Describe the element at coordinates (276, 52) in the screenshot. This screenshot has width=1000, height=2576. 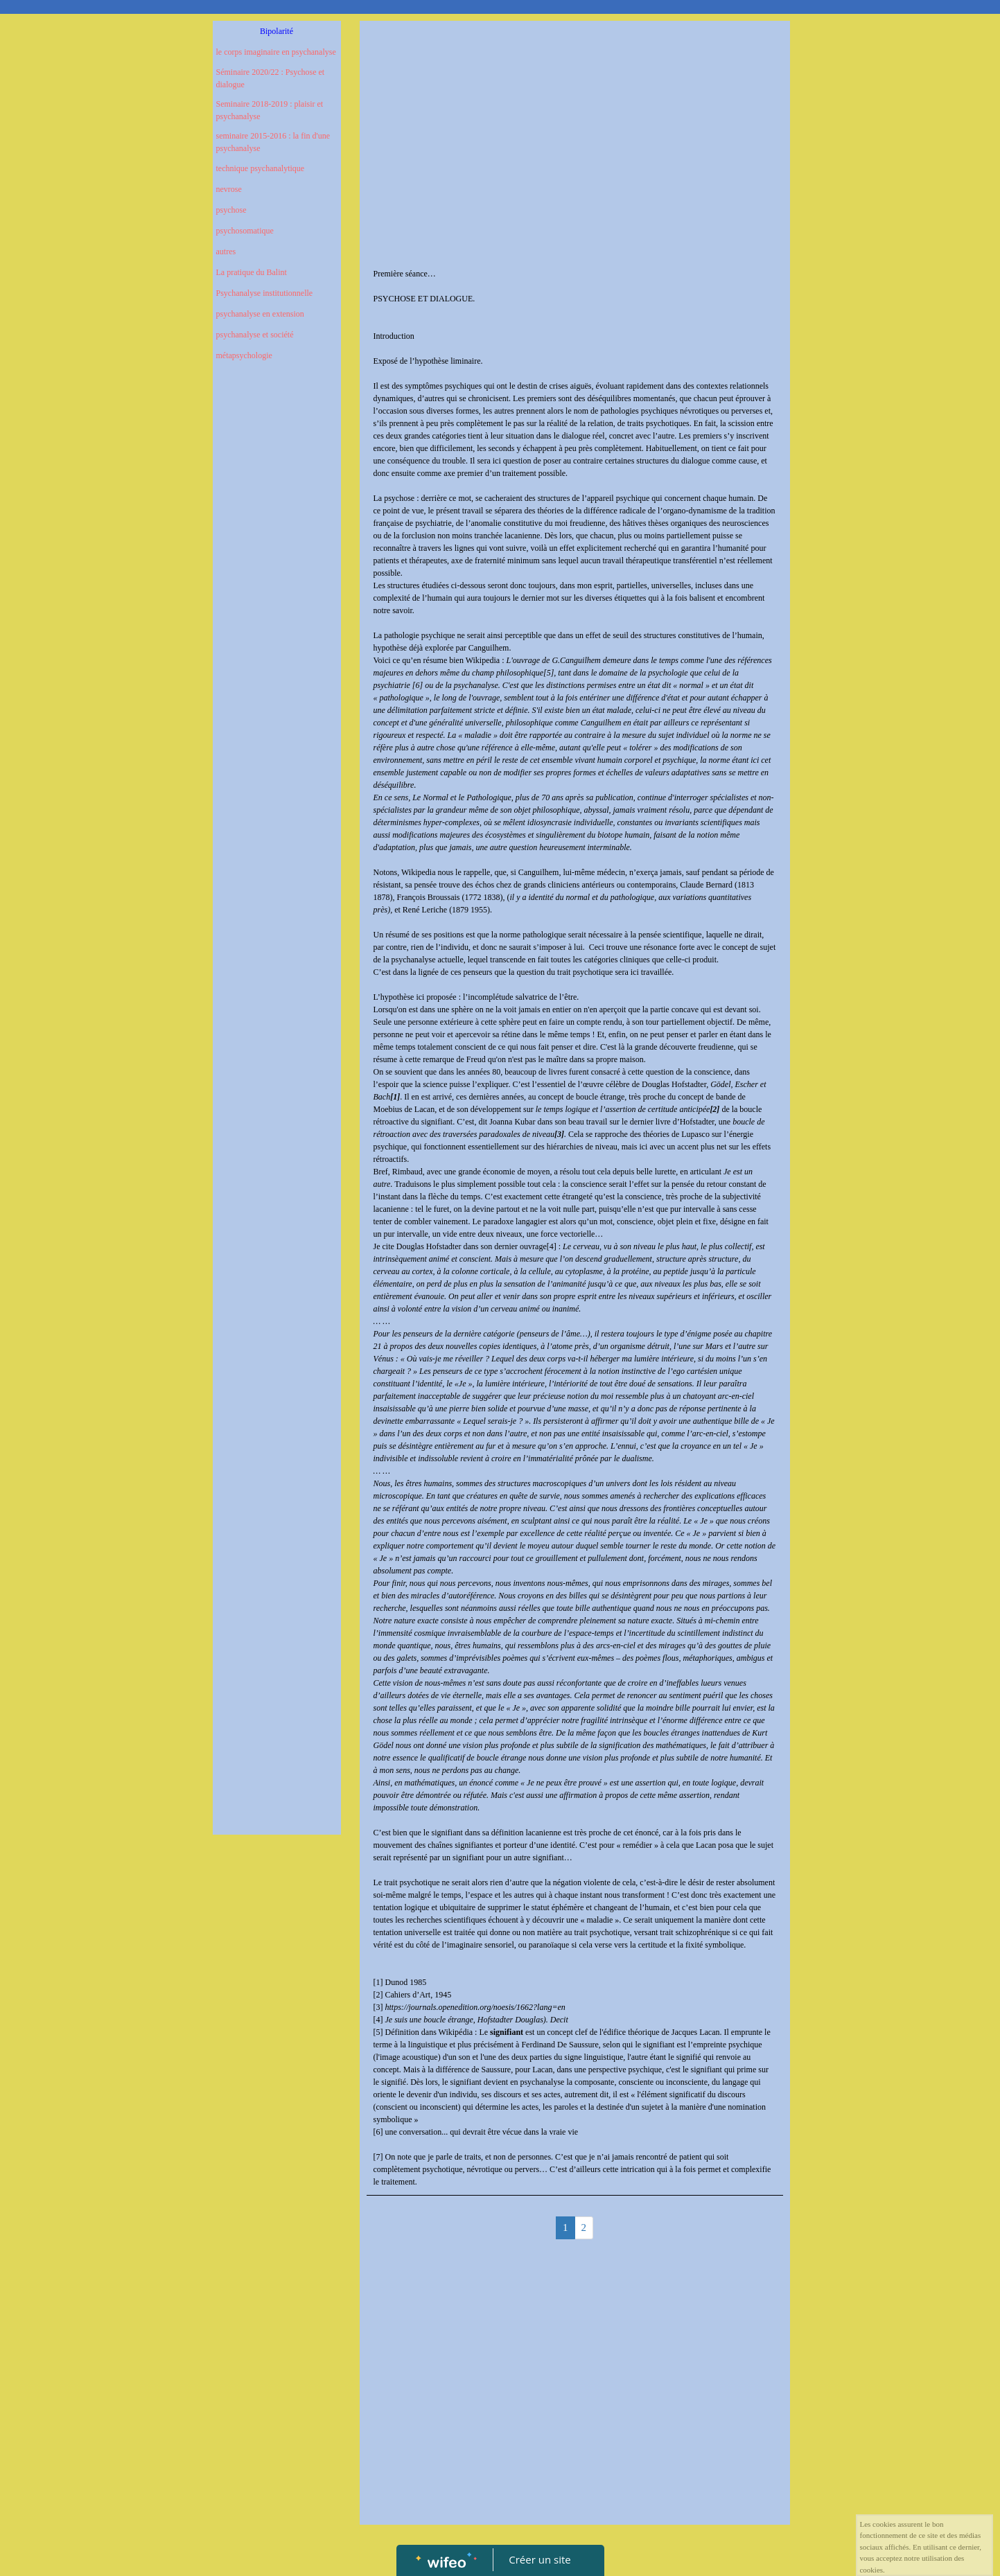
I see `le corps imaginaire en psychanalyse` at that location.